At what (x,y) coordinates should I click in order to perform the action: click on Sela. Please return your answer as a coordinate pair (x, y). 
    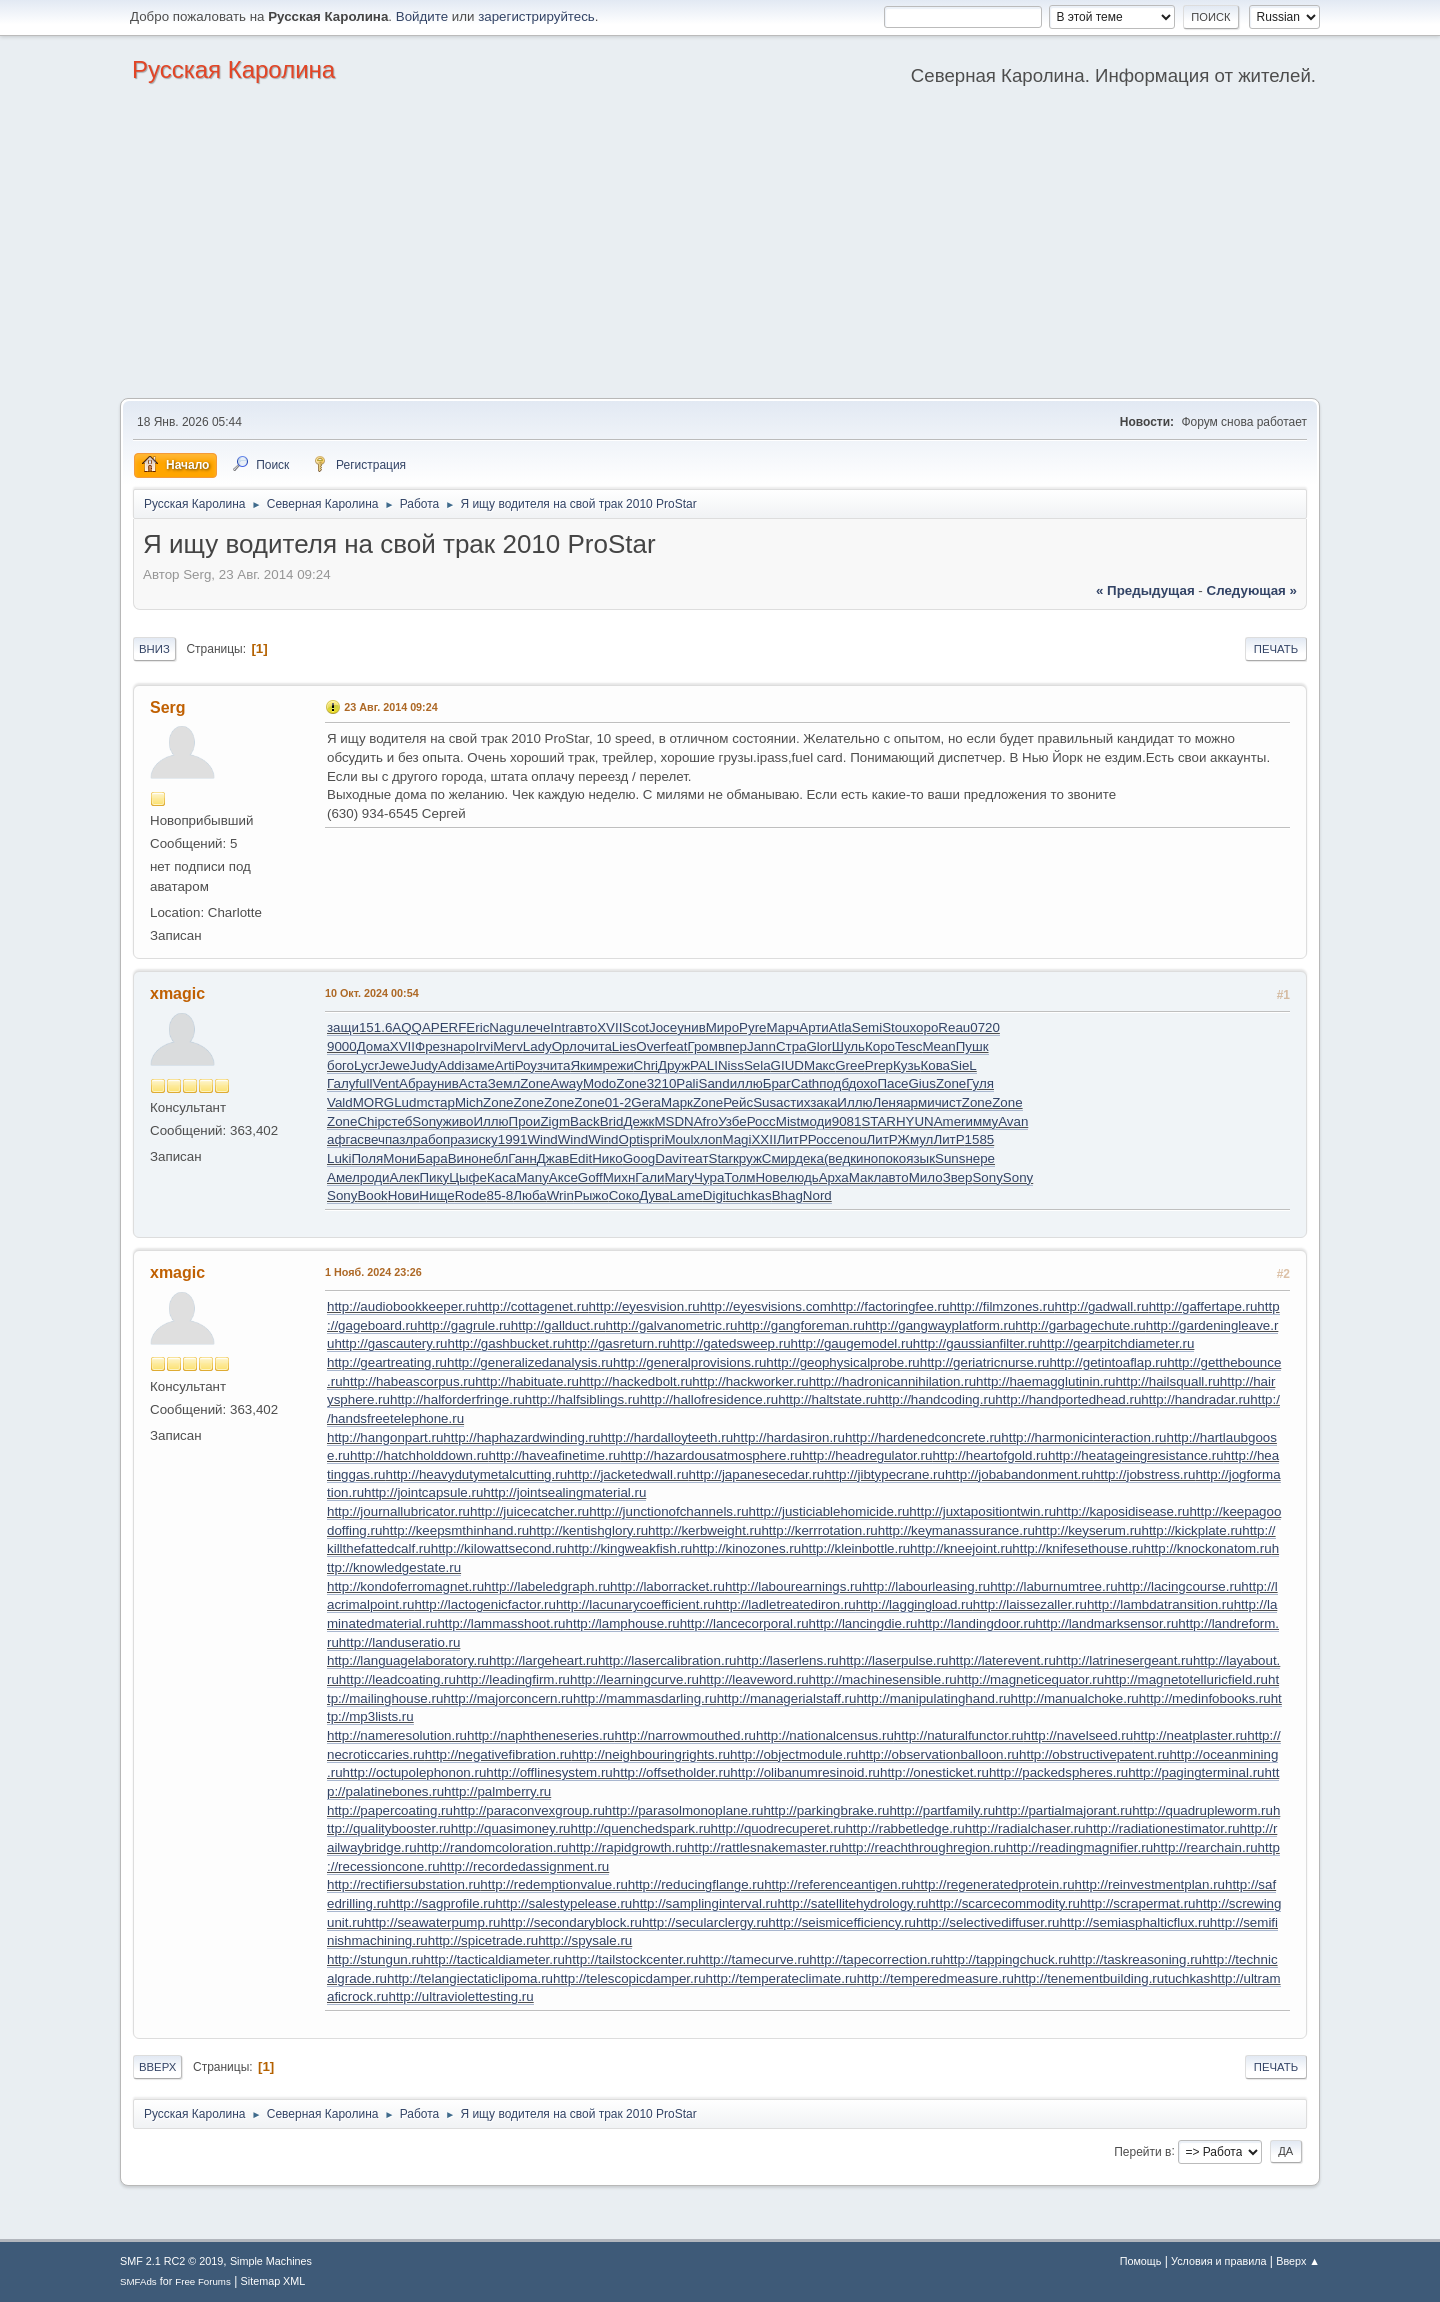
    Looking at the image, I should click on (757, 1065).